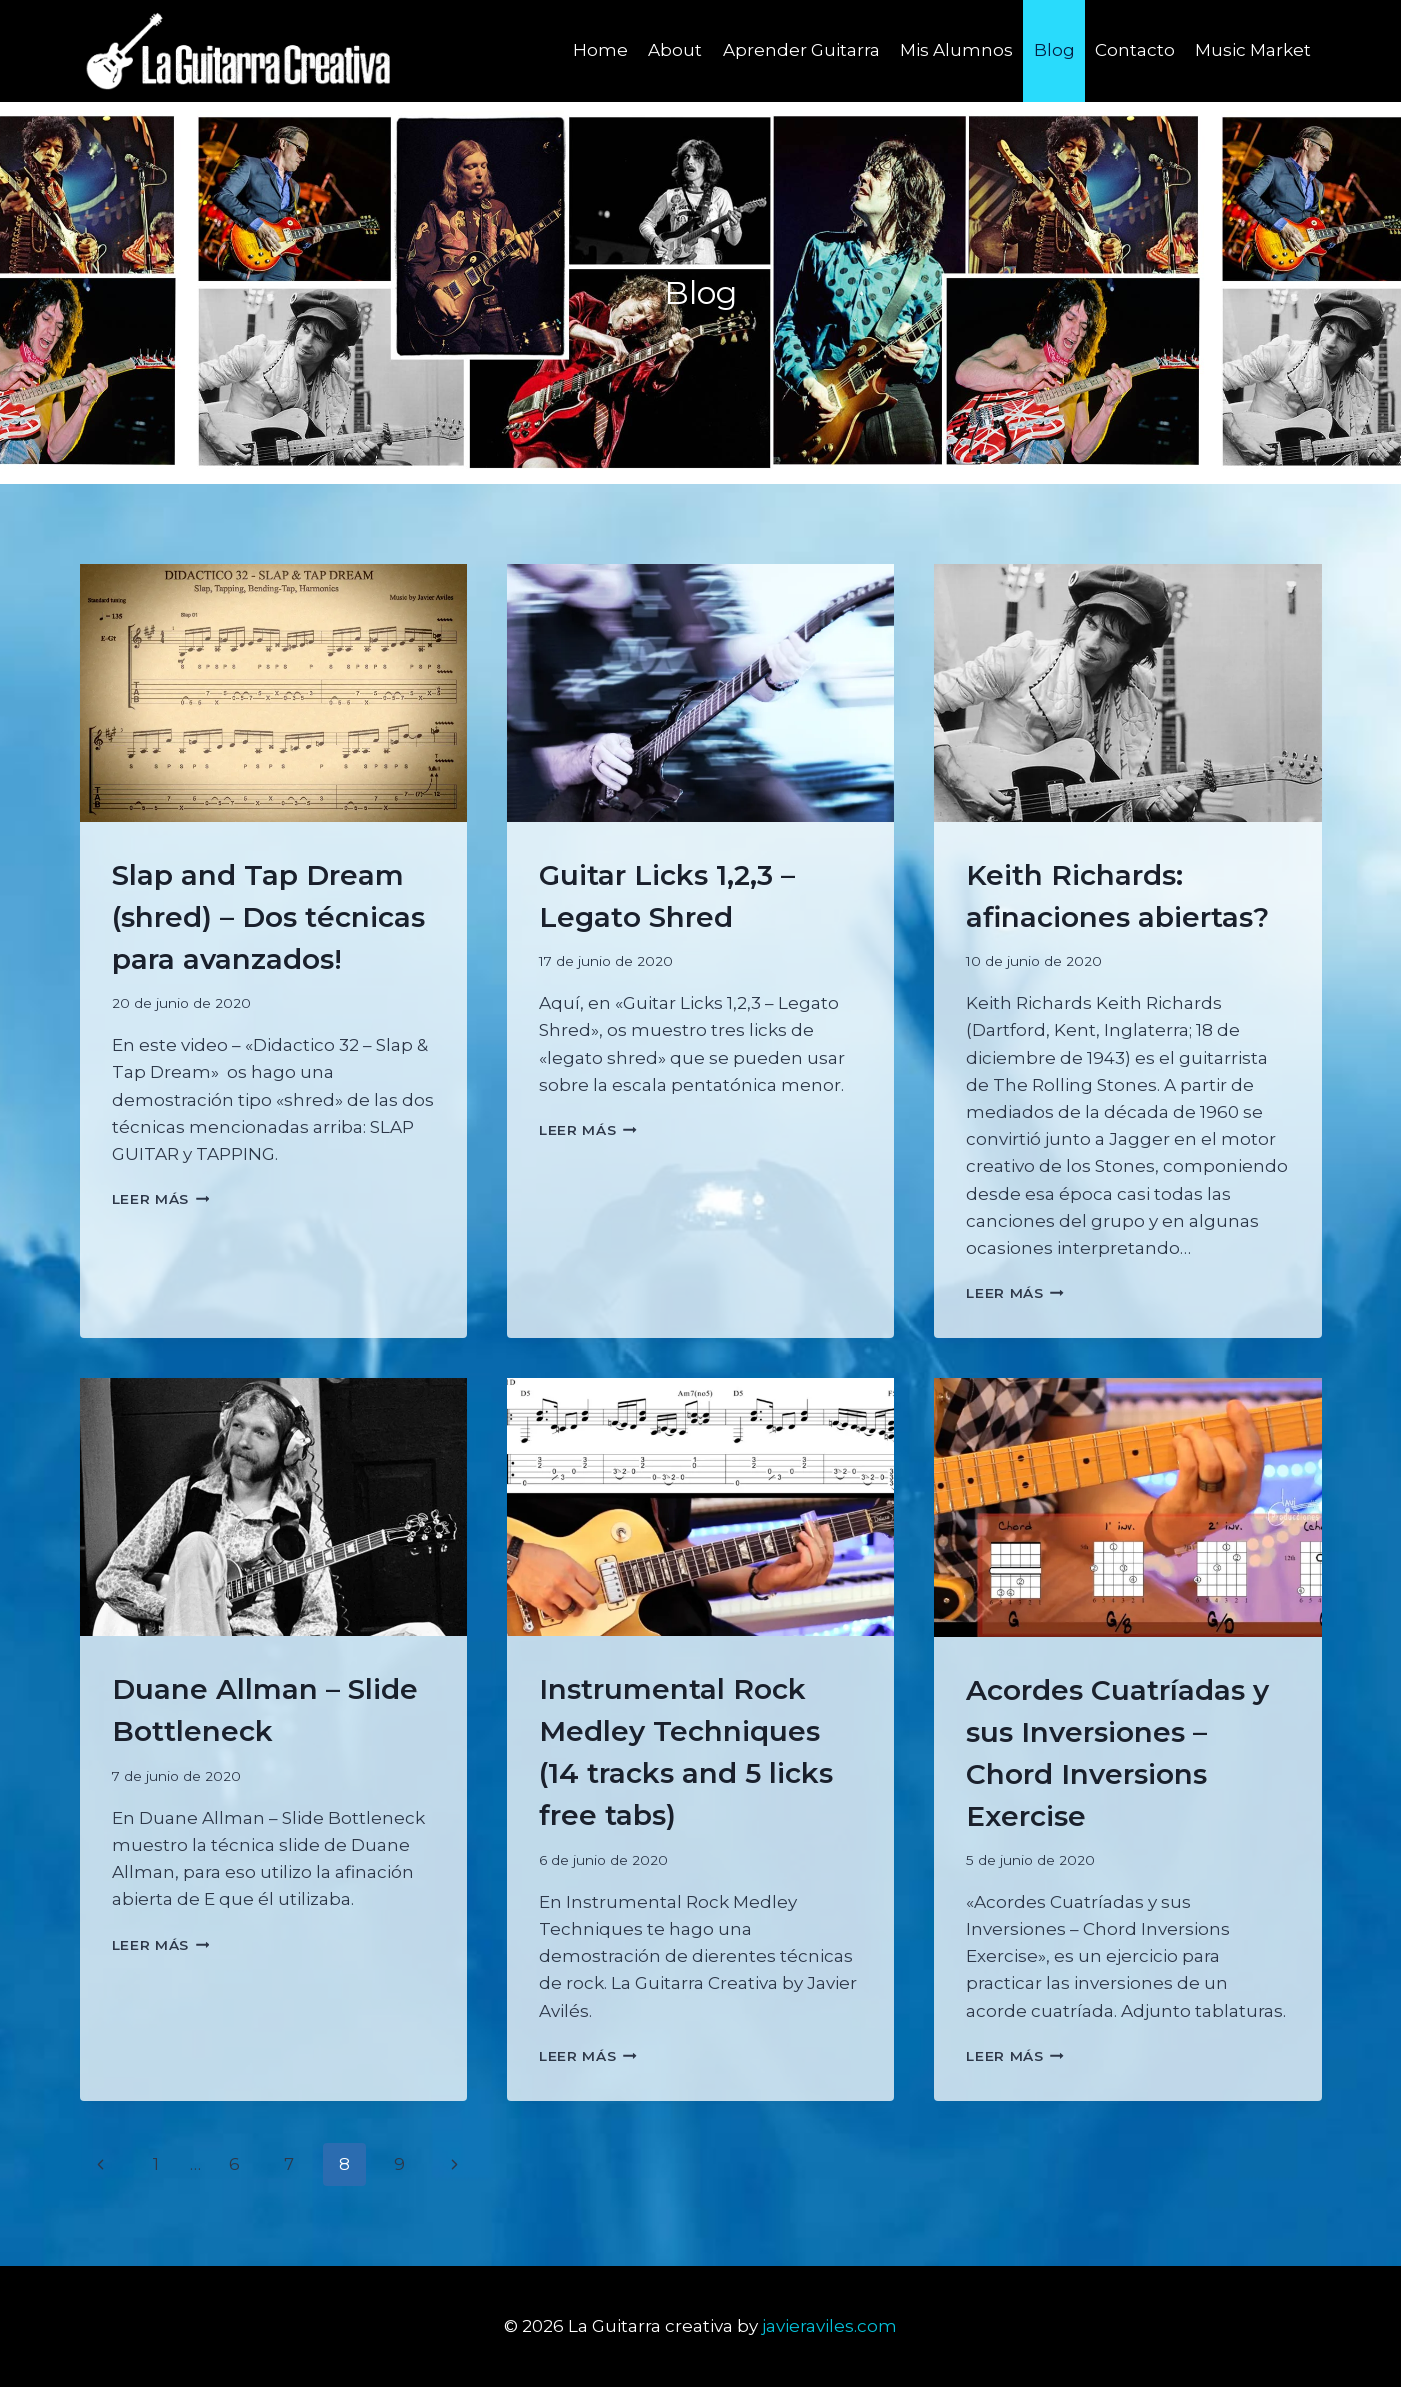 The image size is (1401, 2387). What do you see at coordinates (161, 1199) in the screenshot?
I see `Leer más` at bounding box center [161, 1199].